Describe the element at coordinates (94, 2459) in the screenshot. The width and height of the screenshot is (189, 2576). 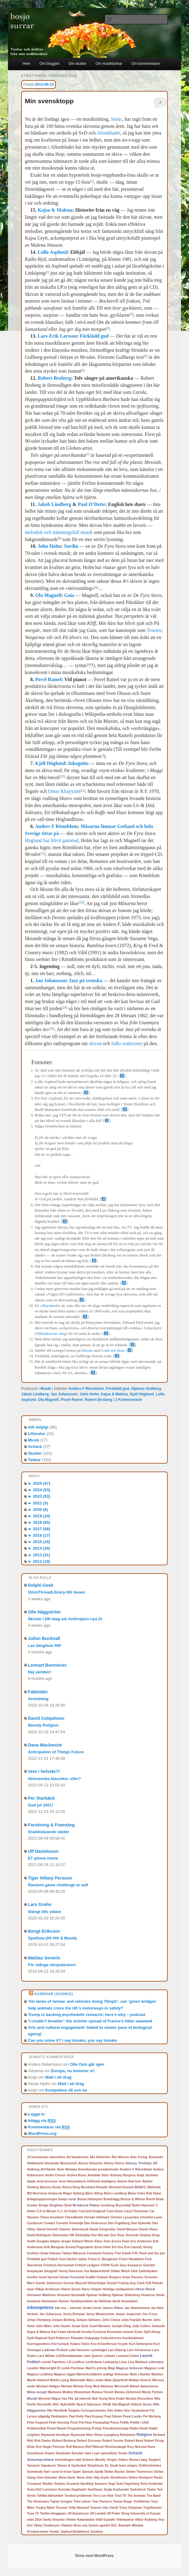
I see `Science Weekly` at that location.